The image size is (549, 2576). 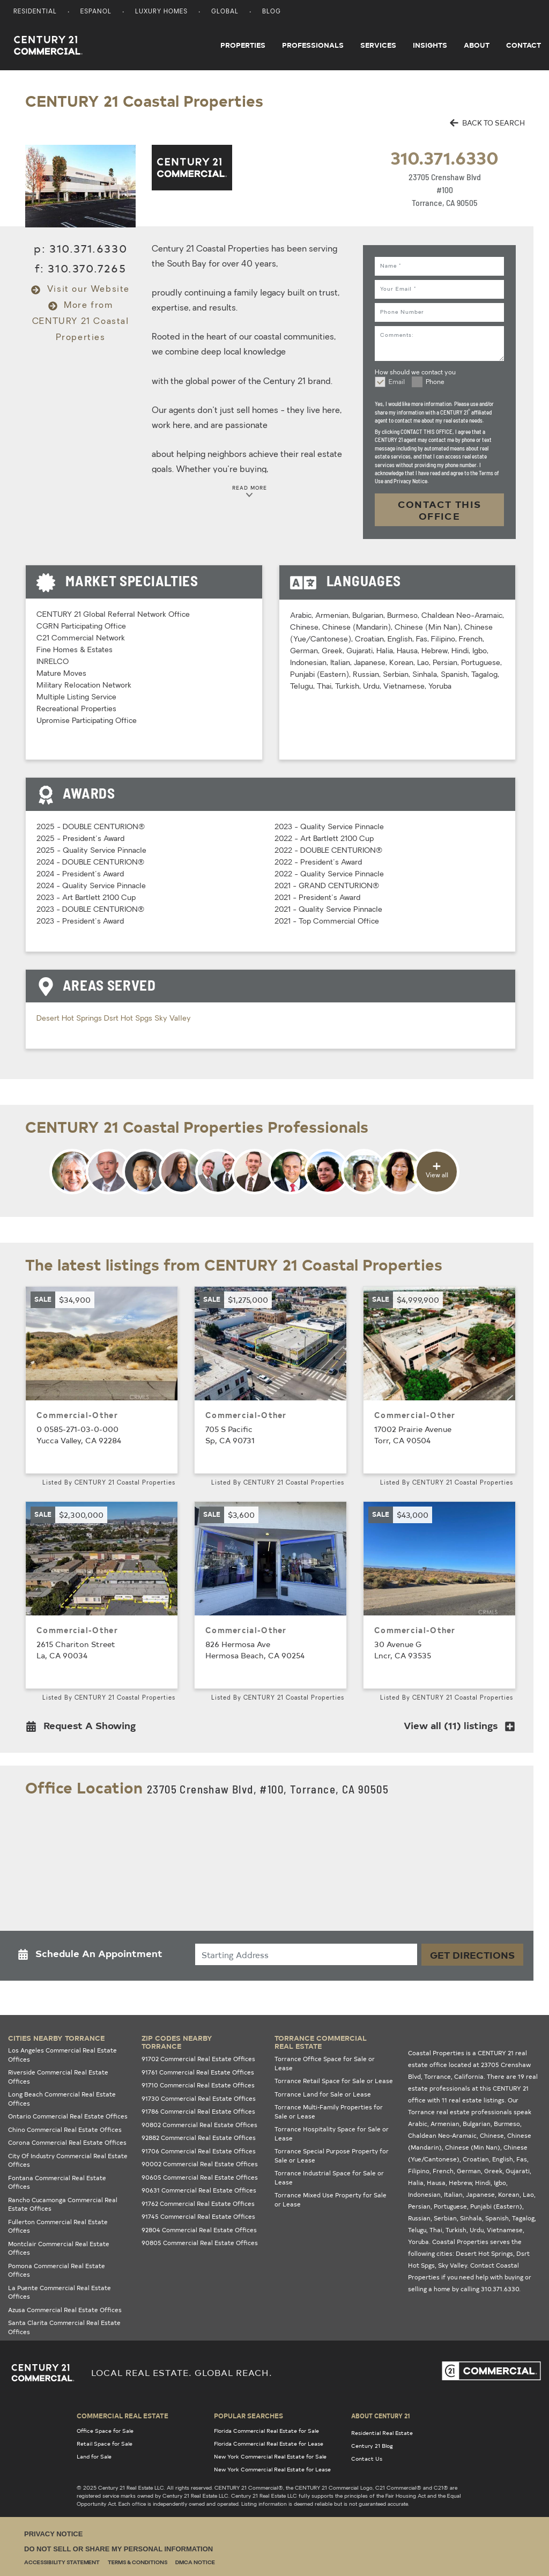 What do you see at coordinates (271, 12) in the screenshot?
I see `Blog` at bounding box center [271, 12].